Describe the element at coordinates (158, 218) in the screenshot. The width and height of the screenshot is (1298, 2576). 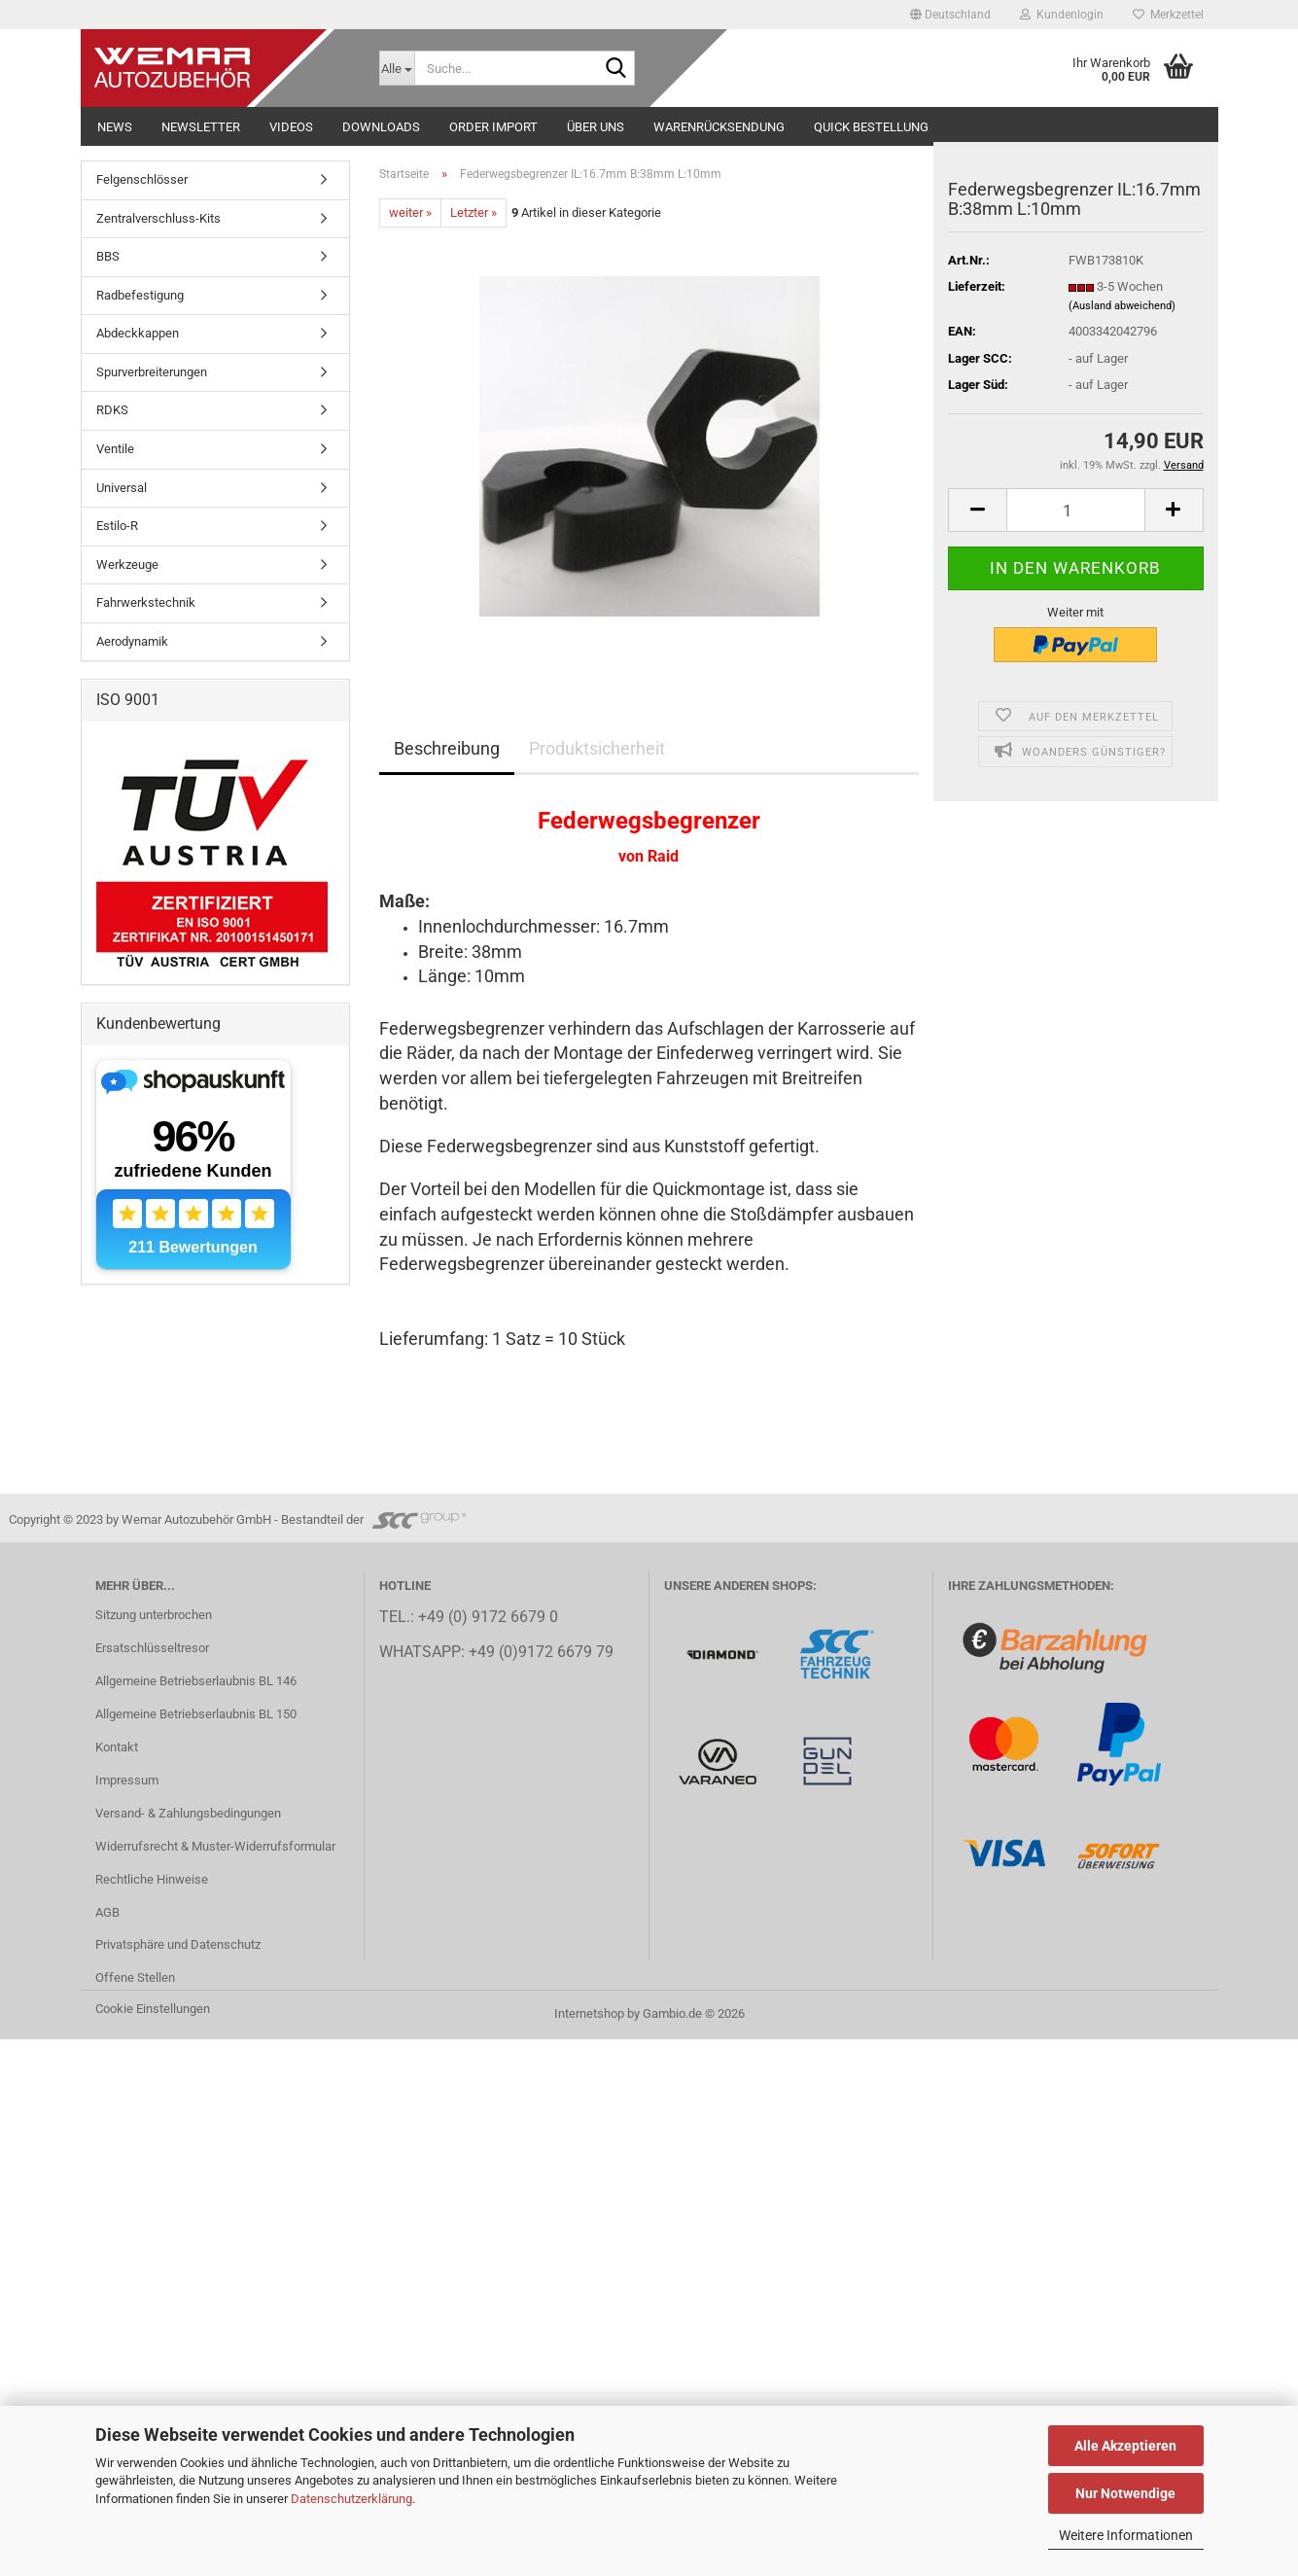
I see `Zentralverschluss-Kits` at that location.